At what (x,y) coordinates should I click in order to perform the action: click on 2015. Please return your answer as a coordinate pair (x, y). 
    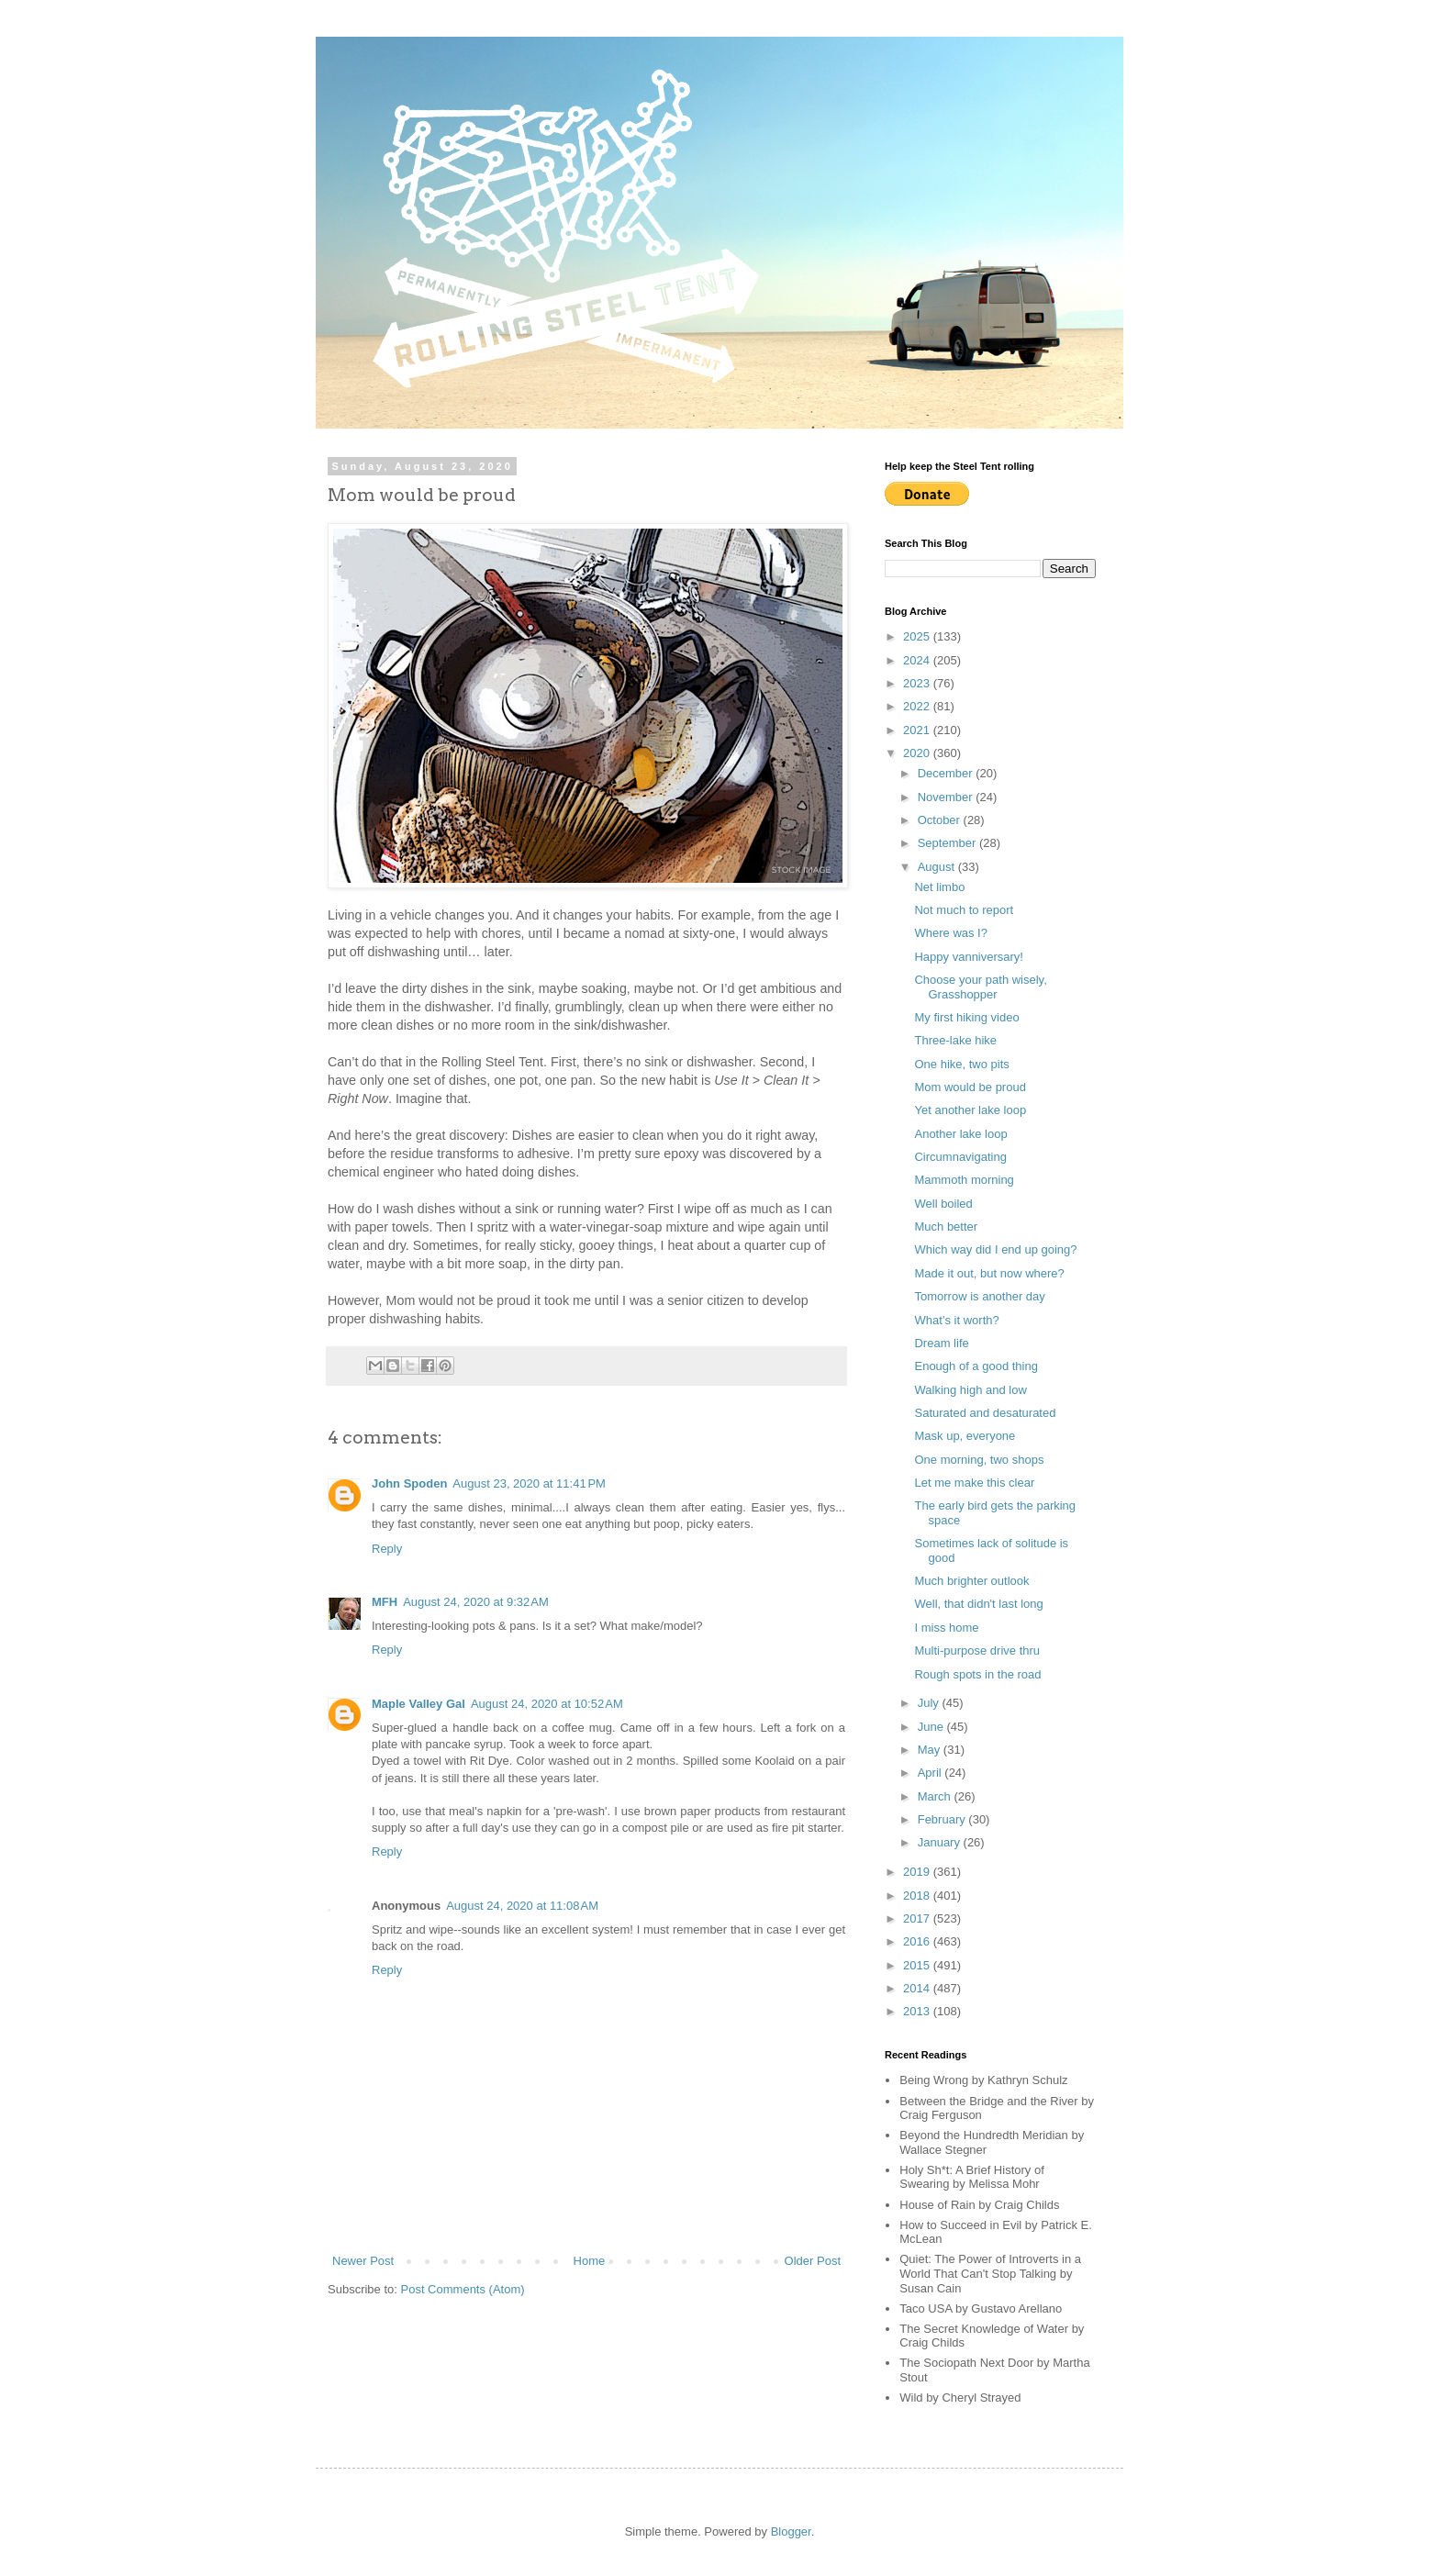
    Looking at the image, I should click on (918, 1965).